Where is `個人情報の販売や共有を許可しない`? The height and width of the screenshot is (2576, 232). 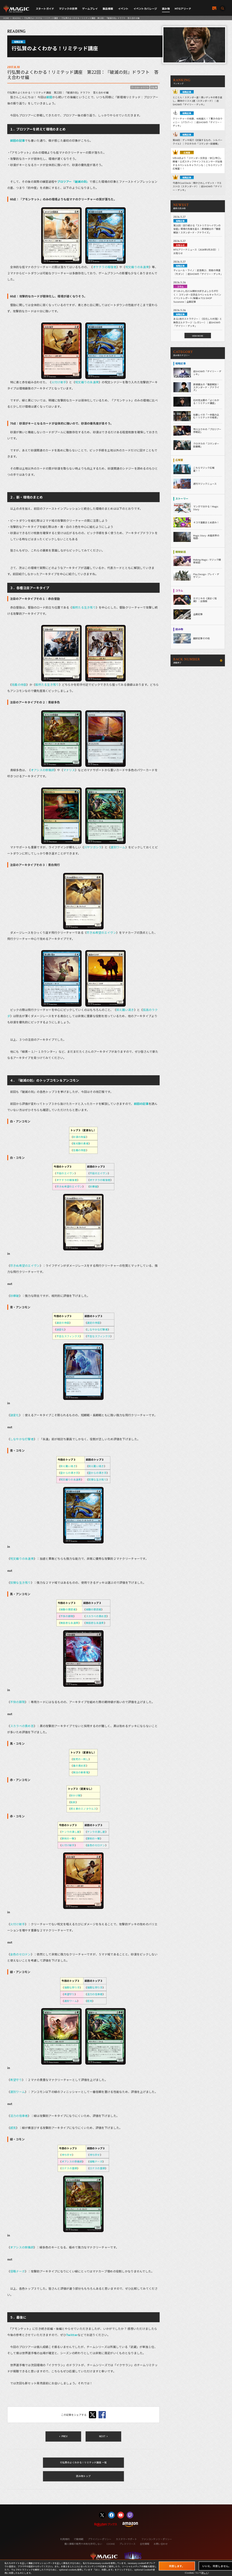 個人情報の販売や共有を許可しない is located at coordinates (83, 2543).